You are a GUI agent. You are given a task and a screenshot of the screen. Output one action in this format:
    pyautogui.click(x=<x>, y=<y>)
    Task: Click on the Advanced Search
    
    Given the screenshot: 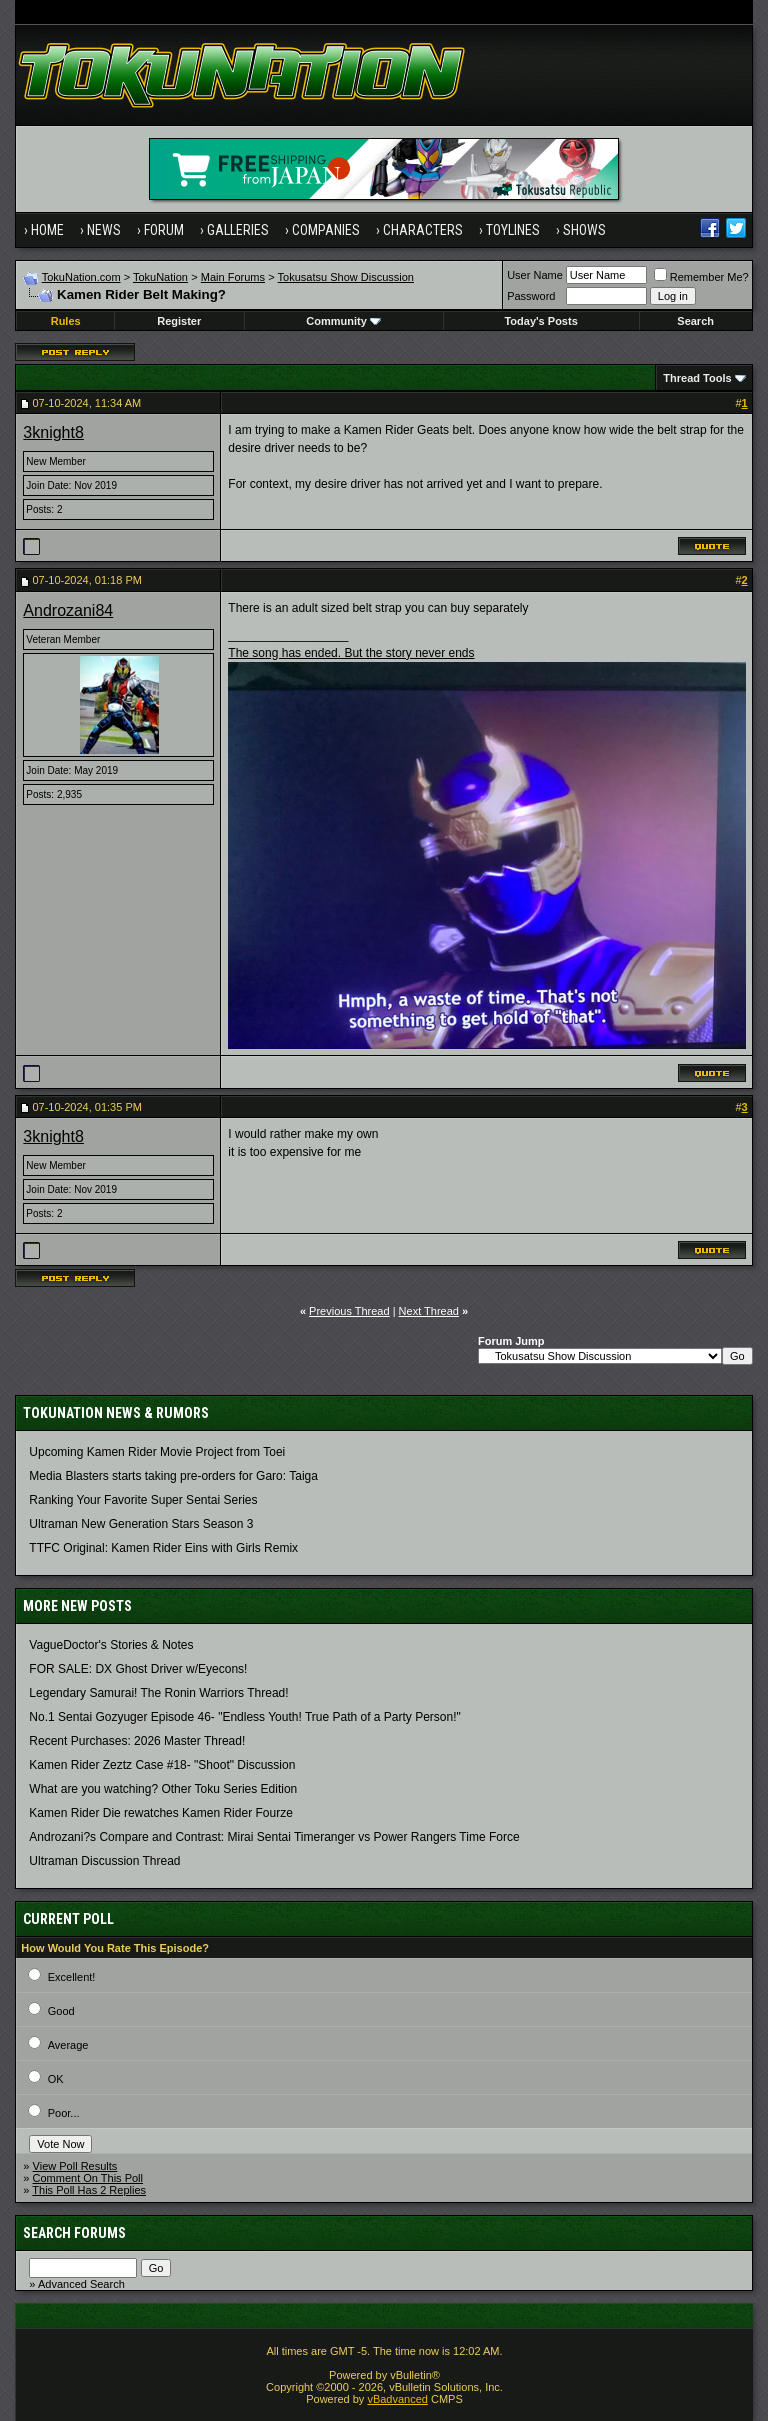 What is the action you would take?
    pyautogui.click(x=81, y=2284)
    